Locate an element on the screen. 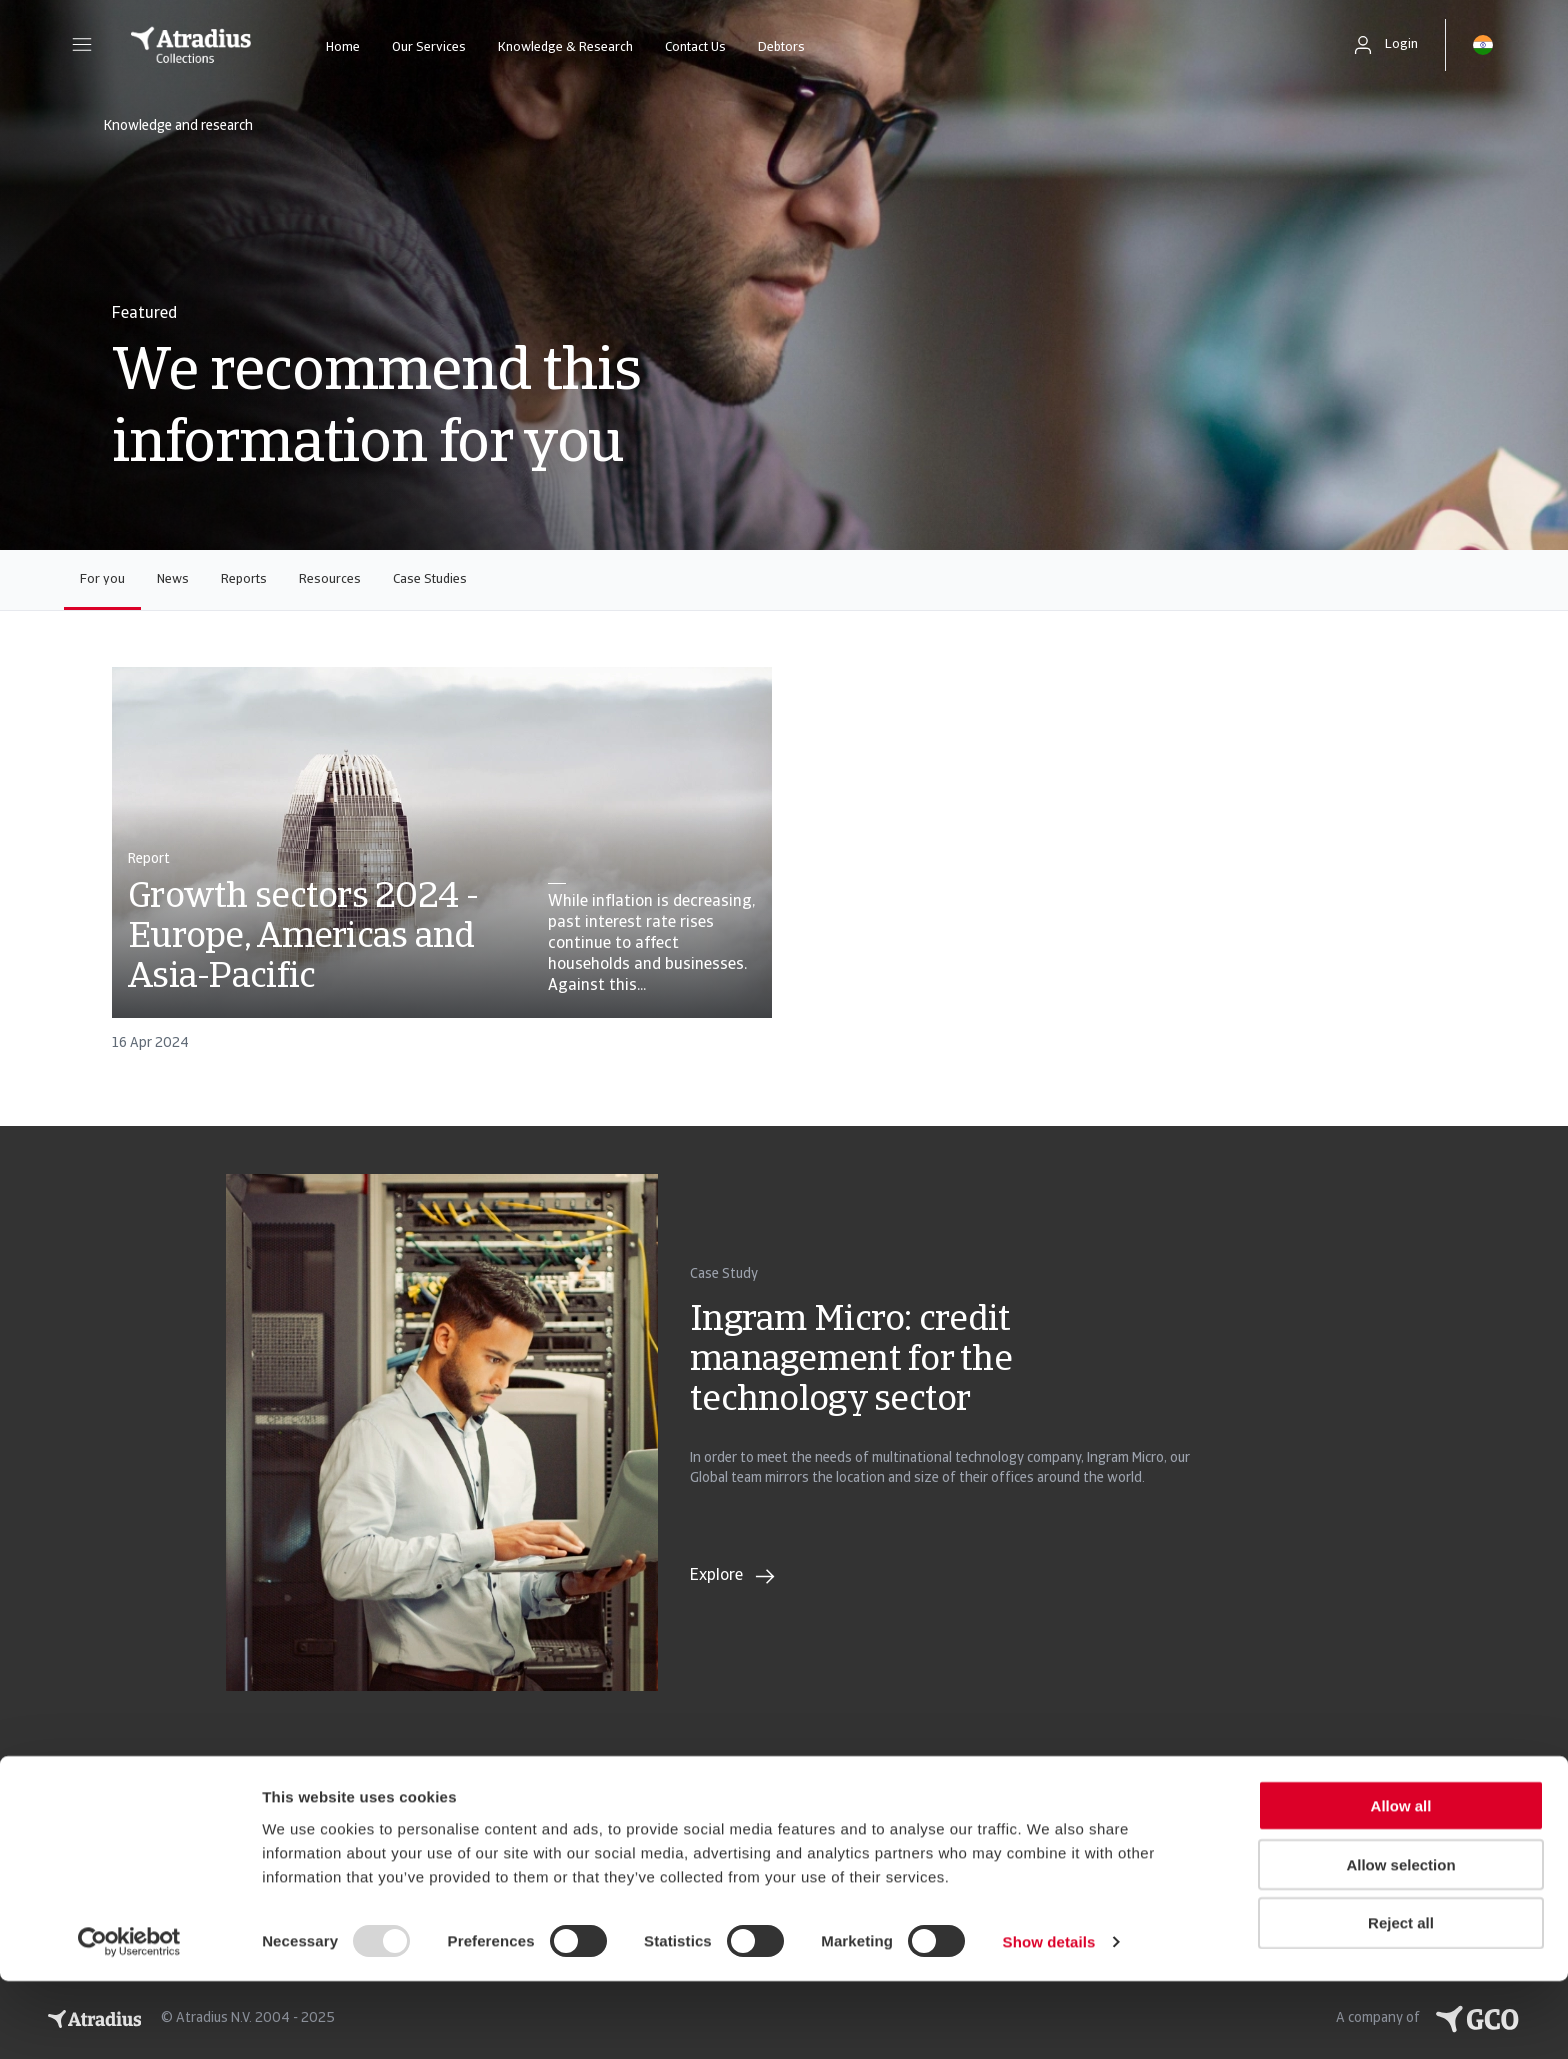 The width and height of the screenshot is (1568, 2059). [button] is located at coordinates (82, 45).